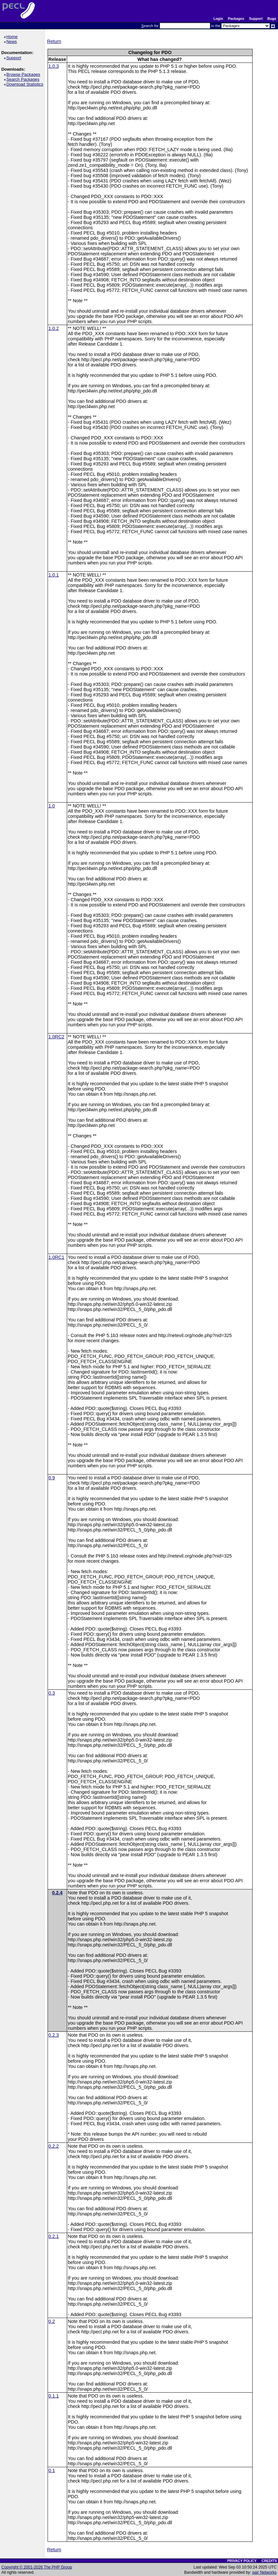 Image resolution: width=278 pixels, height=2576 pixels. I want to click on Packages, so click(236, 19).